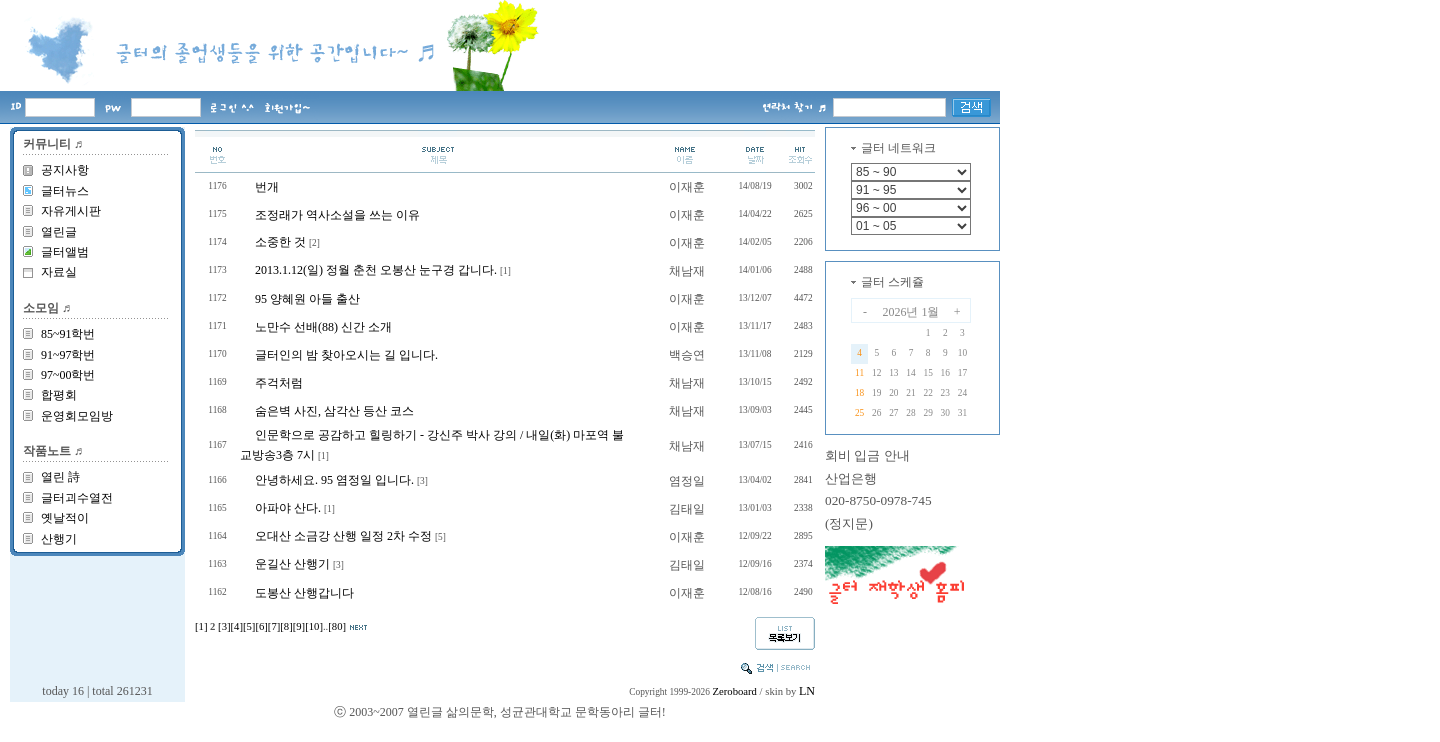  I want to click on 열린 詩, so click(60, 477).